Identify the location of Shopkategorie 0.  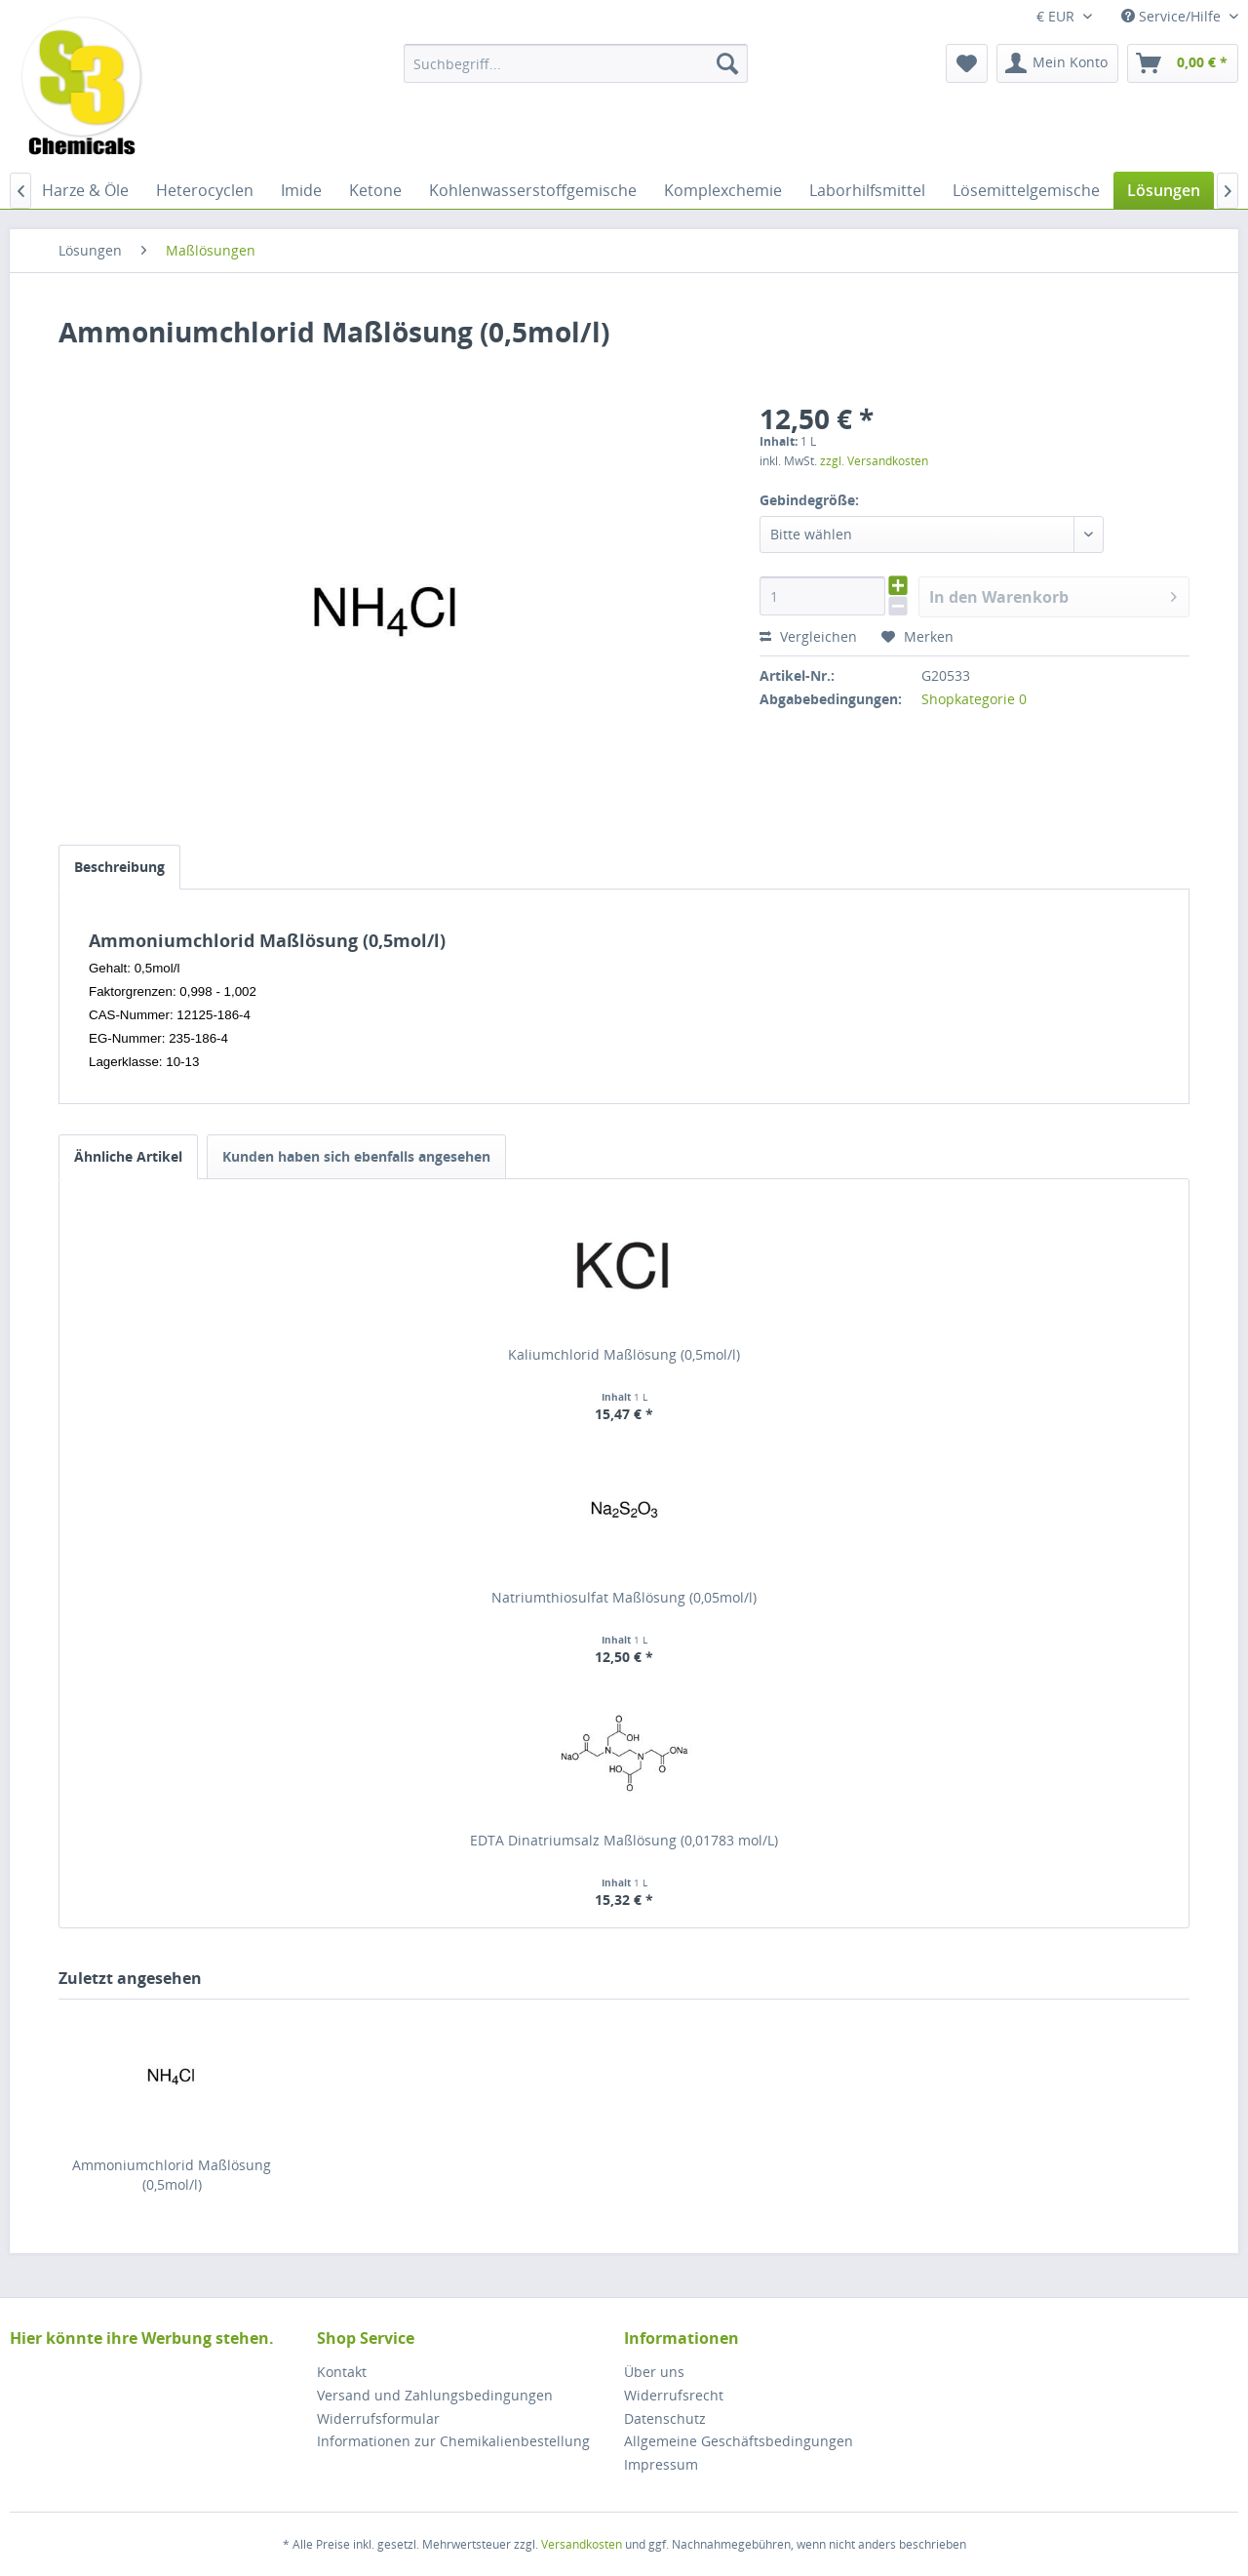
(974, 699).